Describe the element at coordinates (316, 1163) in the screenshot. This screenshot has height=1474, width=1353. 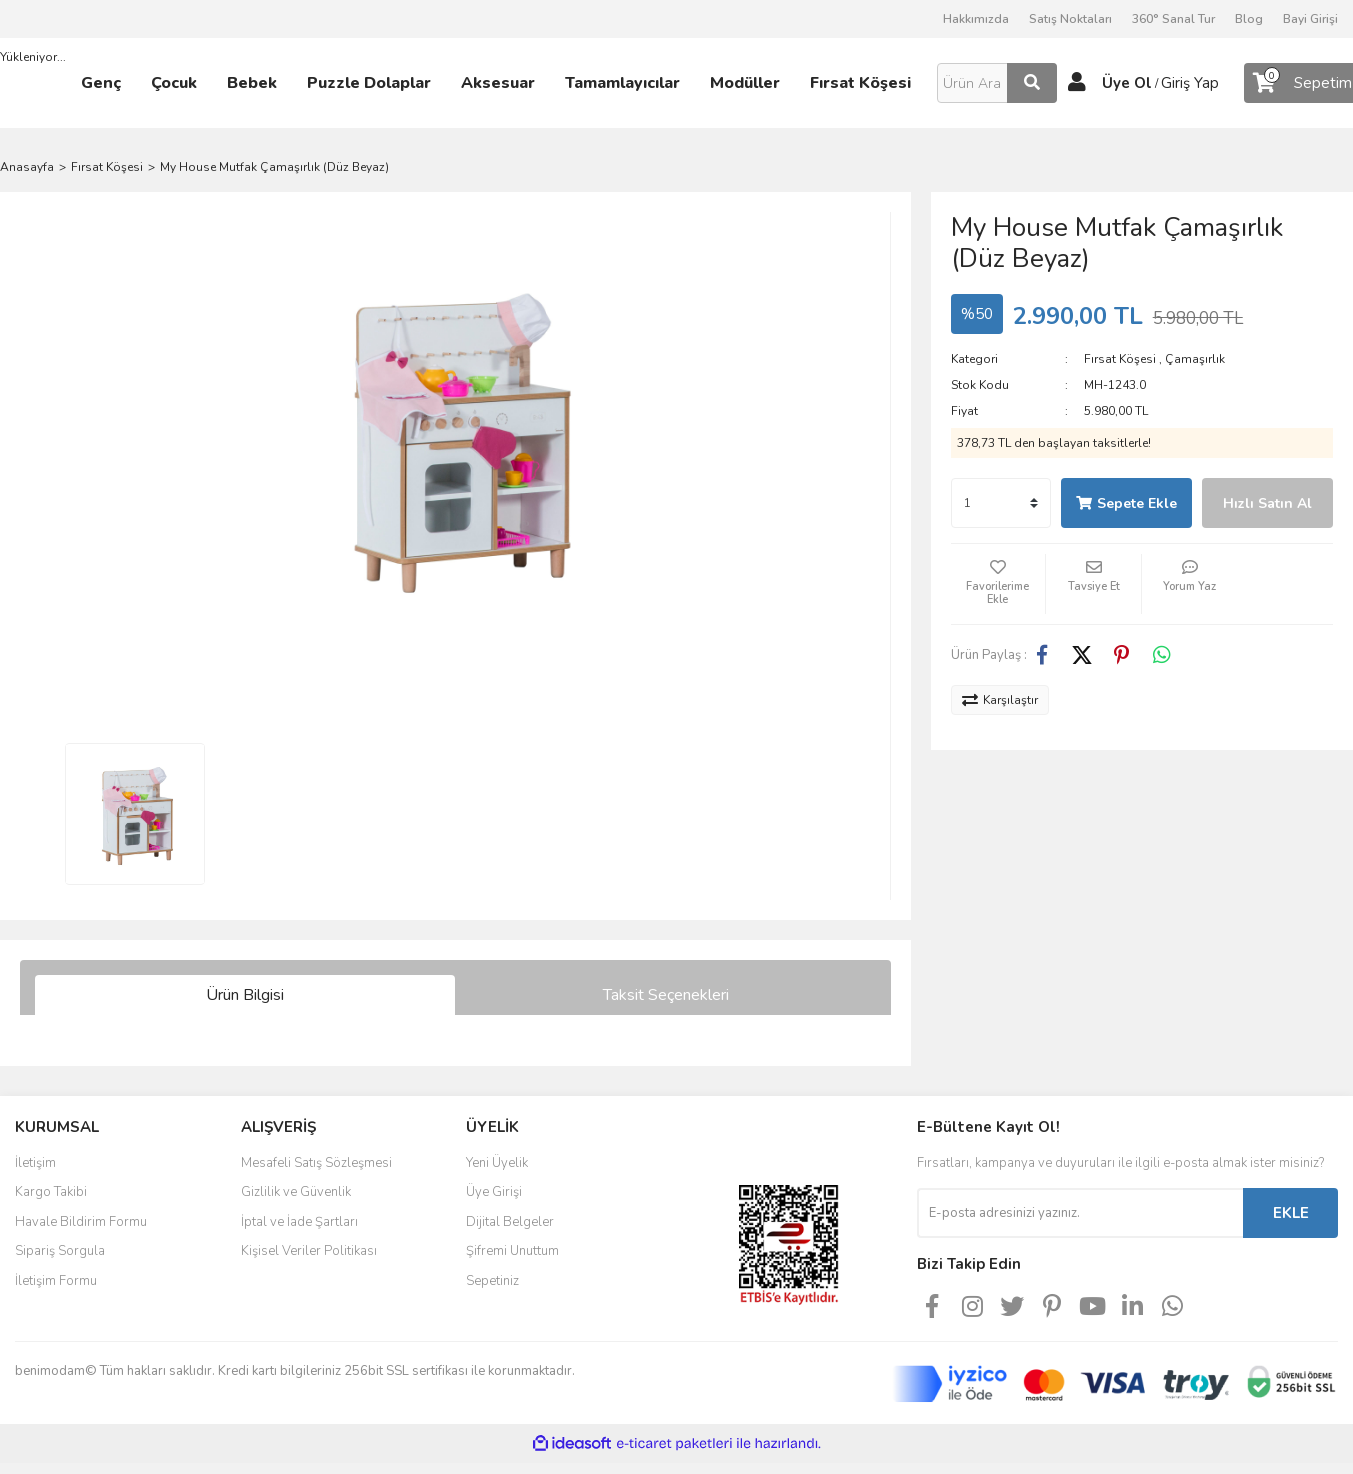
I see `Mesafeli Satış Sözleşmesi` at that location.